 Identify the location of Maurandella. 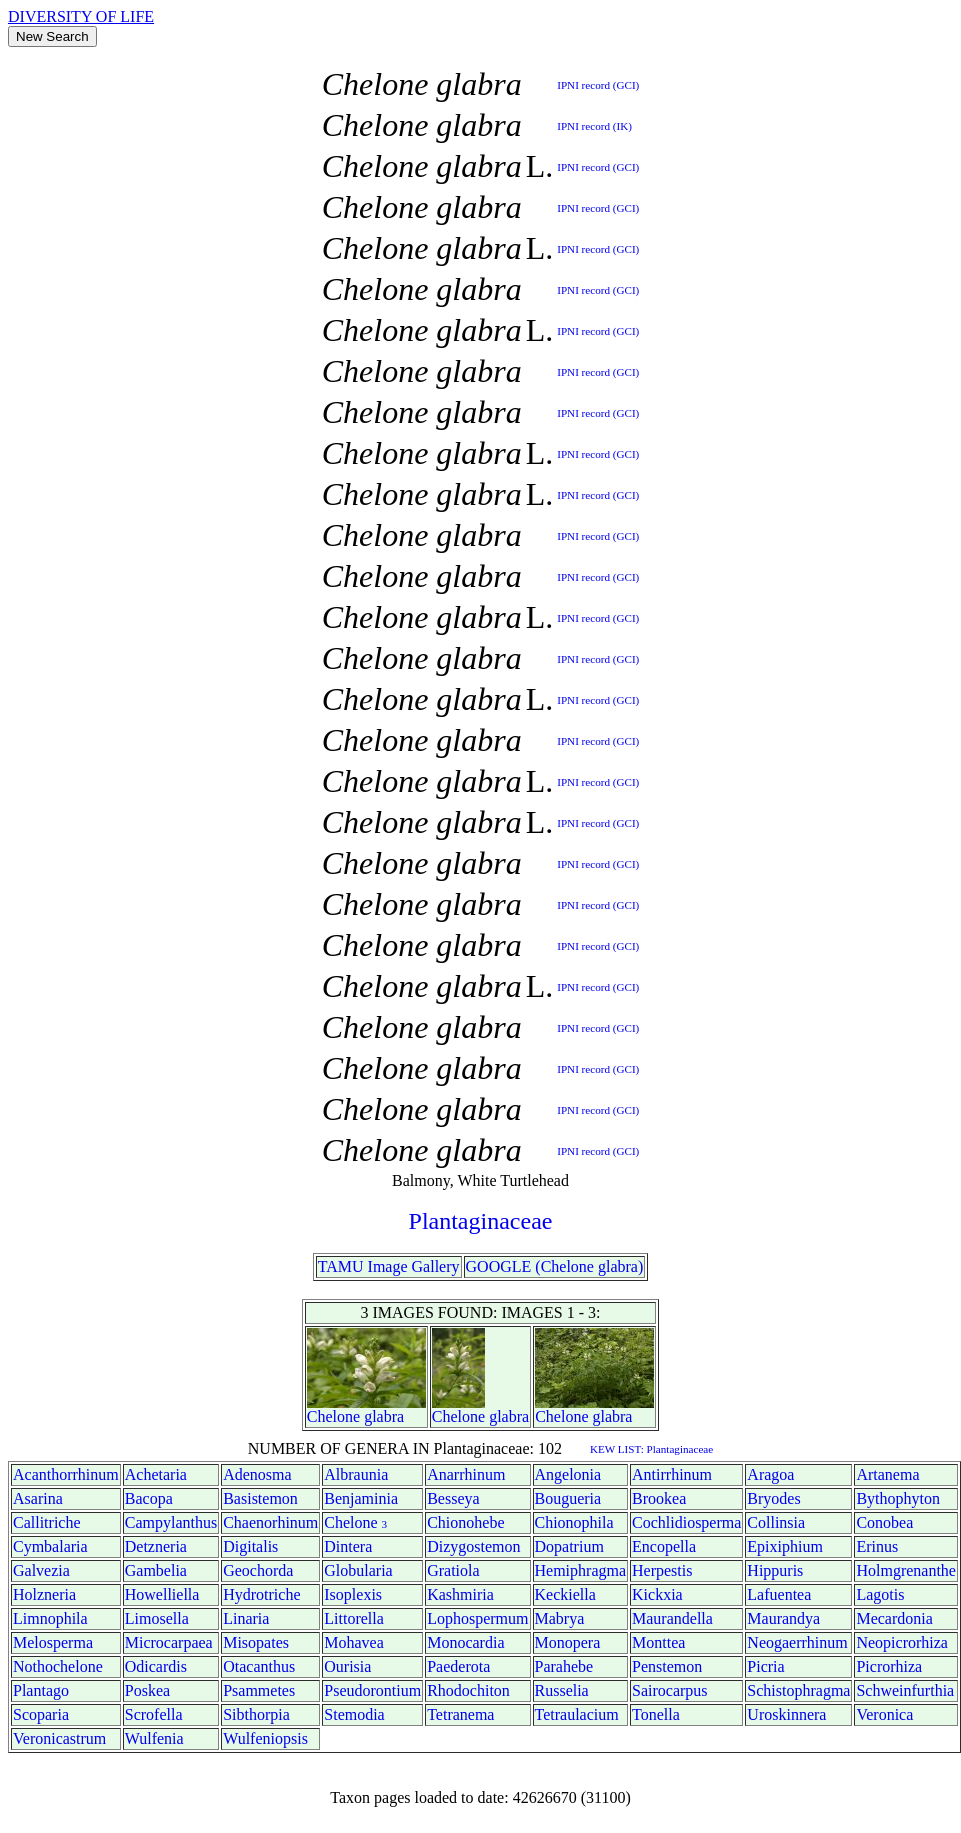
(672, 1618).